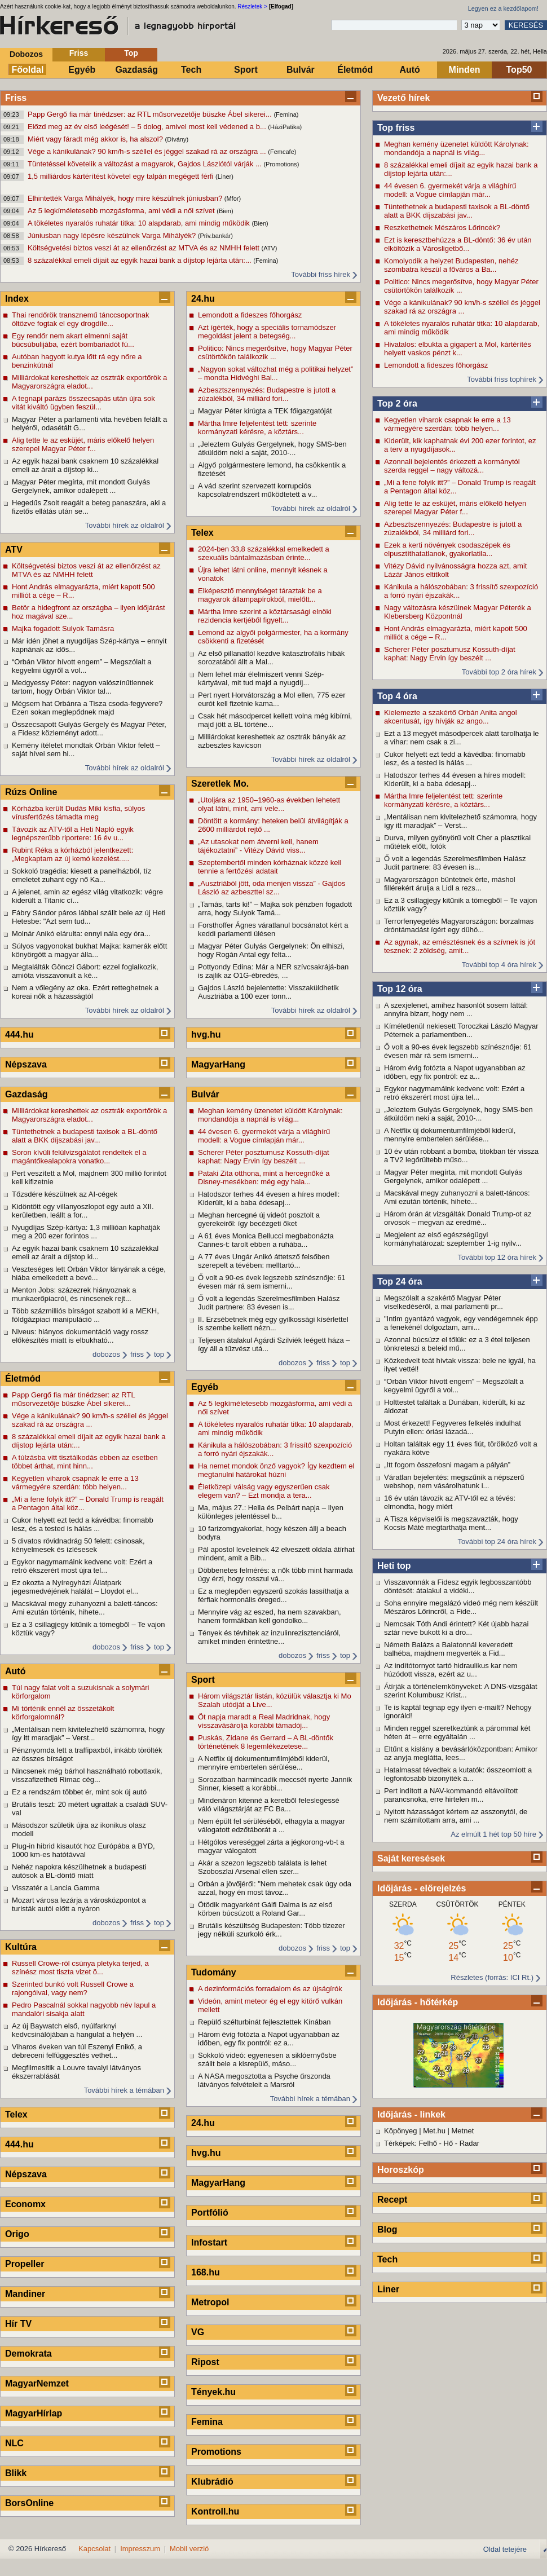 The width and height of the screenshot is (547, 2576). I want to click on Ötödik magyarként Gálfi Dalma is az első körben búcsúzott a Roland Gar..., so click(265, 1908).